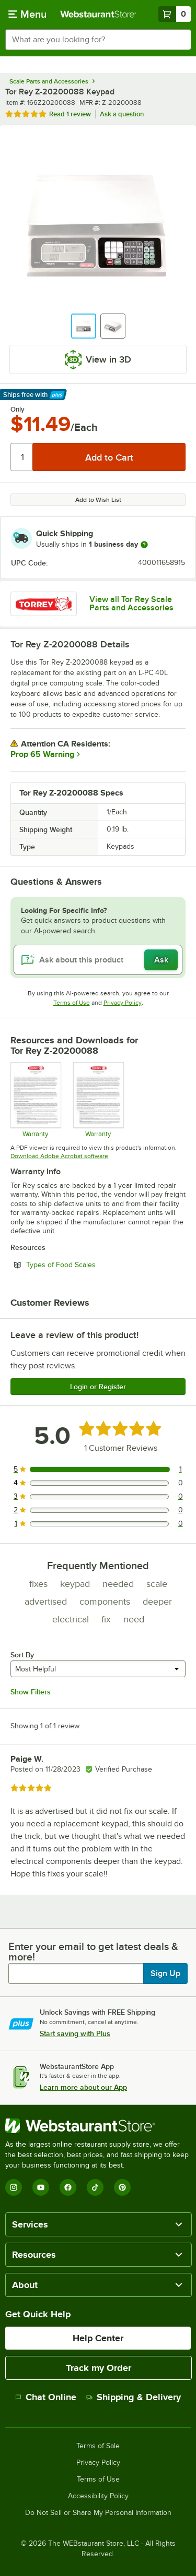 This screenshot has width=196, height=2576. Describe the element at coordinates (131, 603) in the screenshot. I see `View all Tor Rey Scale Parts and Accessories` at that location.